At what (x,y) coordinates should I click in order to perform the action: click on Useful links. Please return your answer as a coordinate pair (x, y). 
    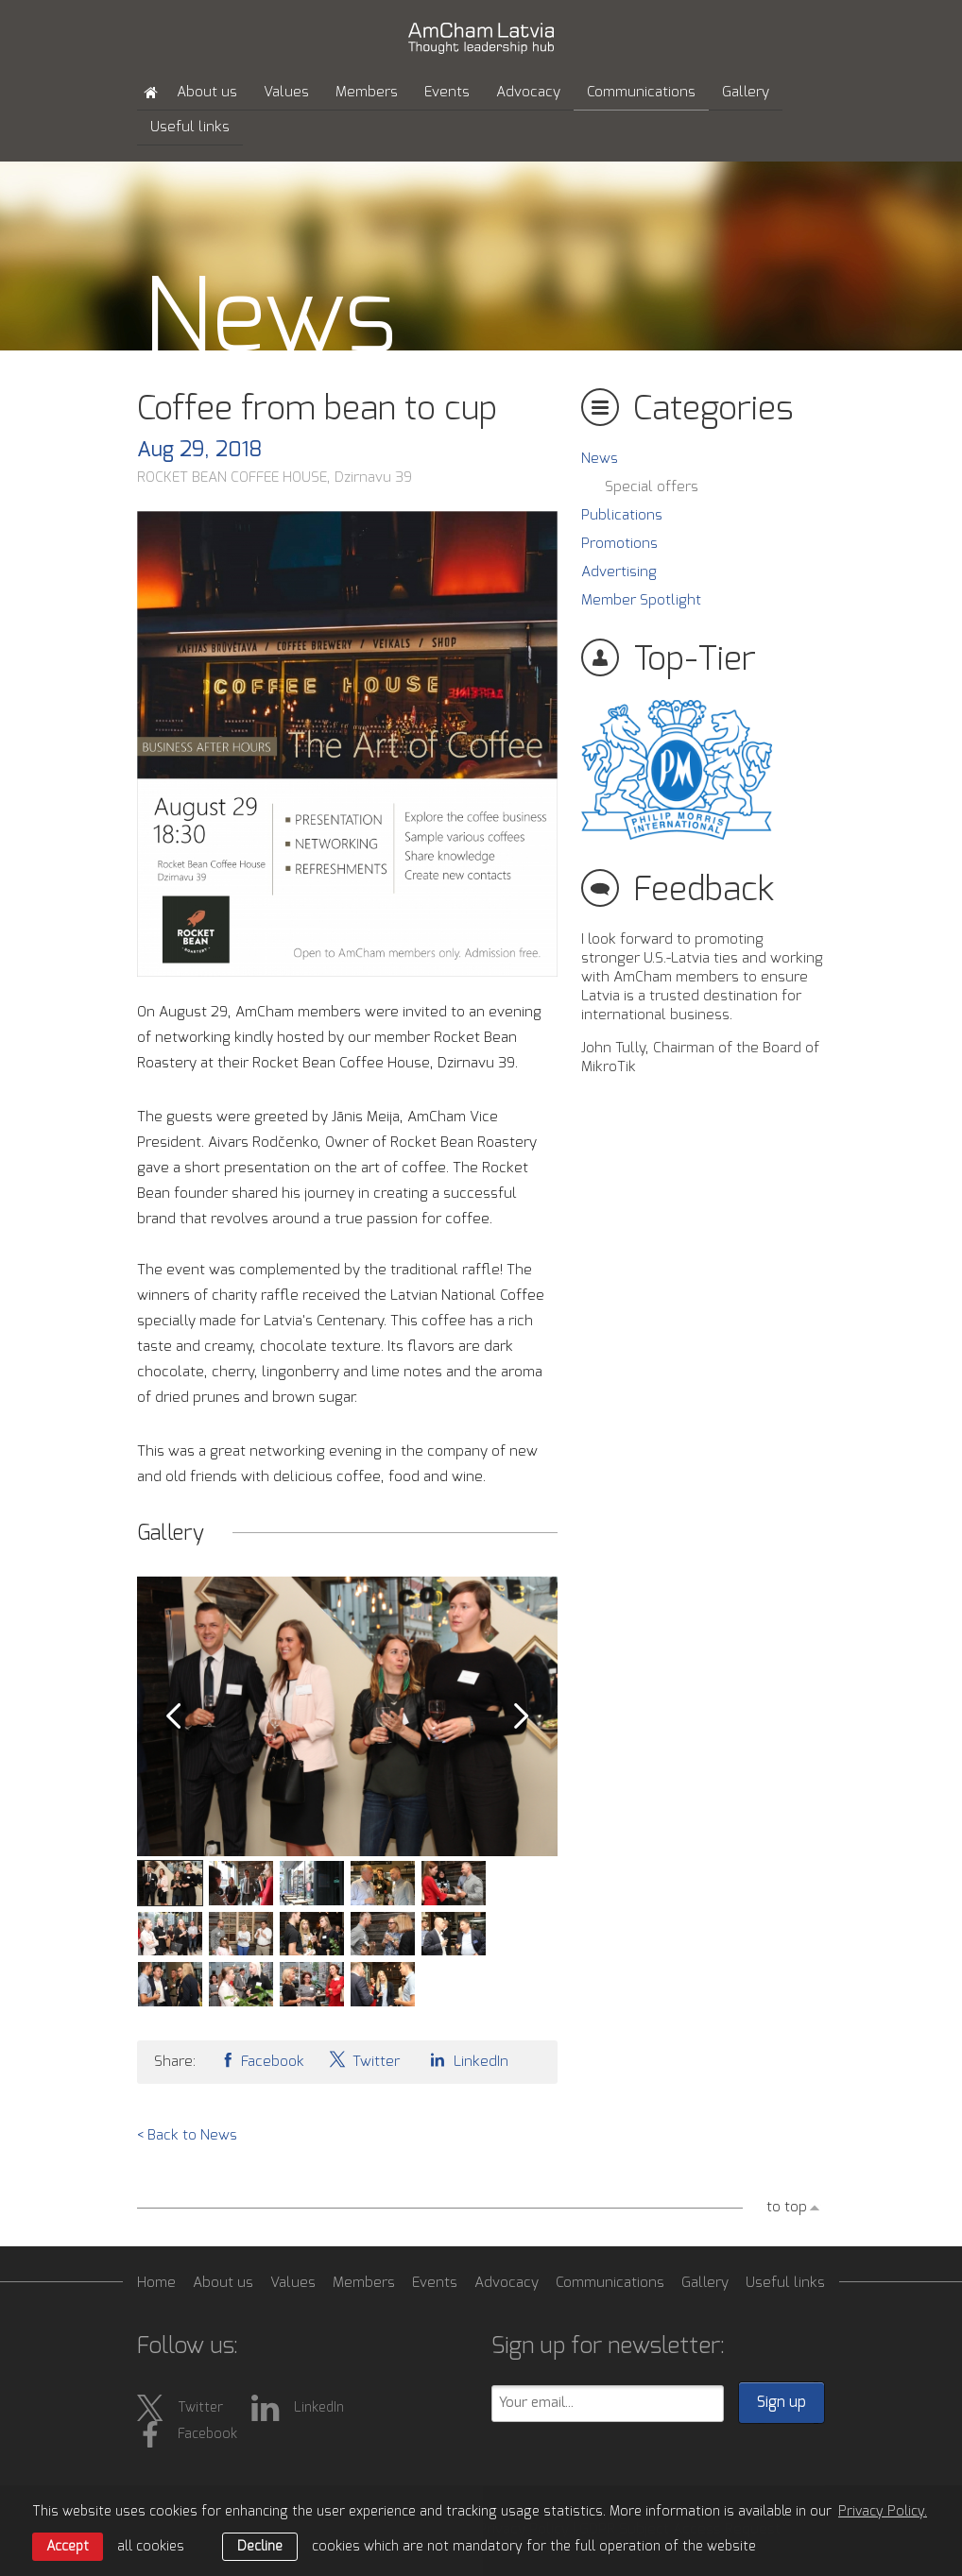
    Looking at the image, I should click on (190, 127).